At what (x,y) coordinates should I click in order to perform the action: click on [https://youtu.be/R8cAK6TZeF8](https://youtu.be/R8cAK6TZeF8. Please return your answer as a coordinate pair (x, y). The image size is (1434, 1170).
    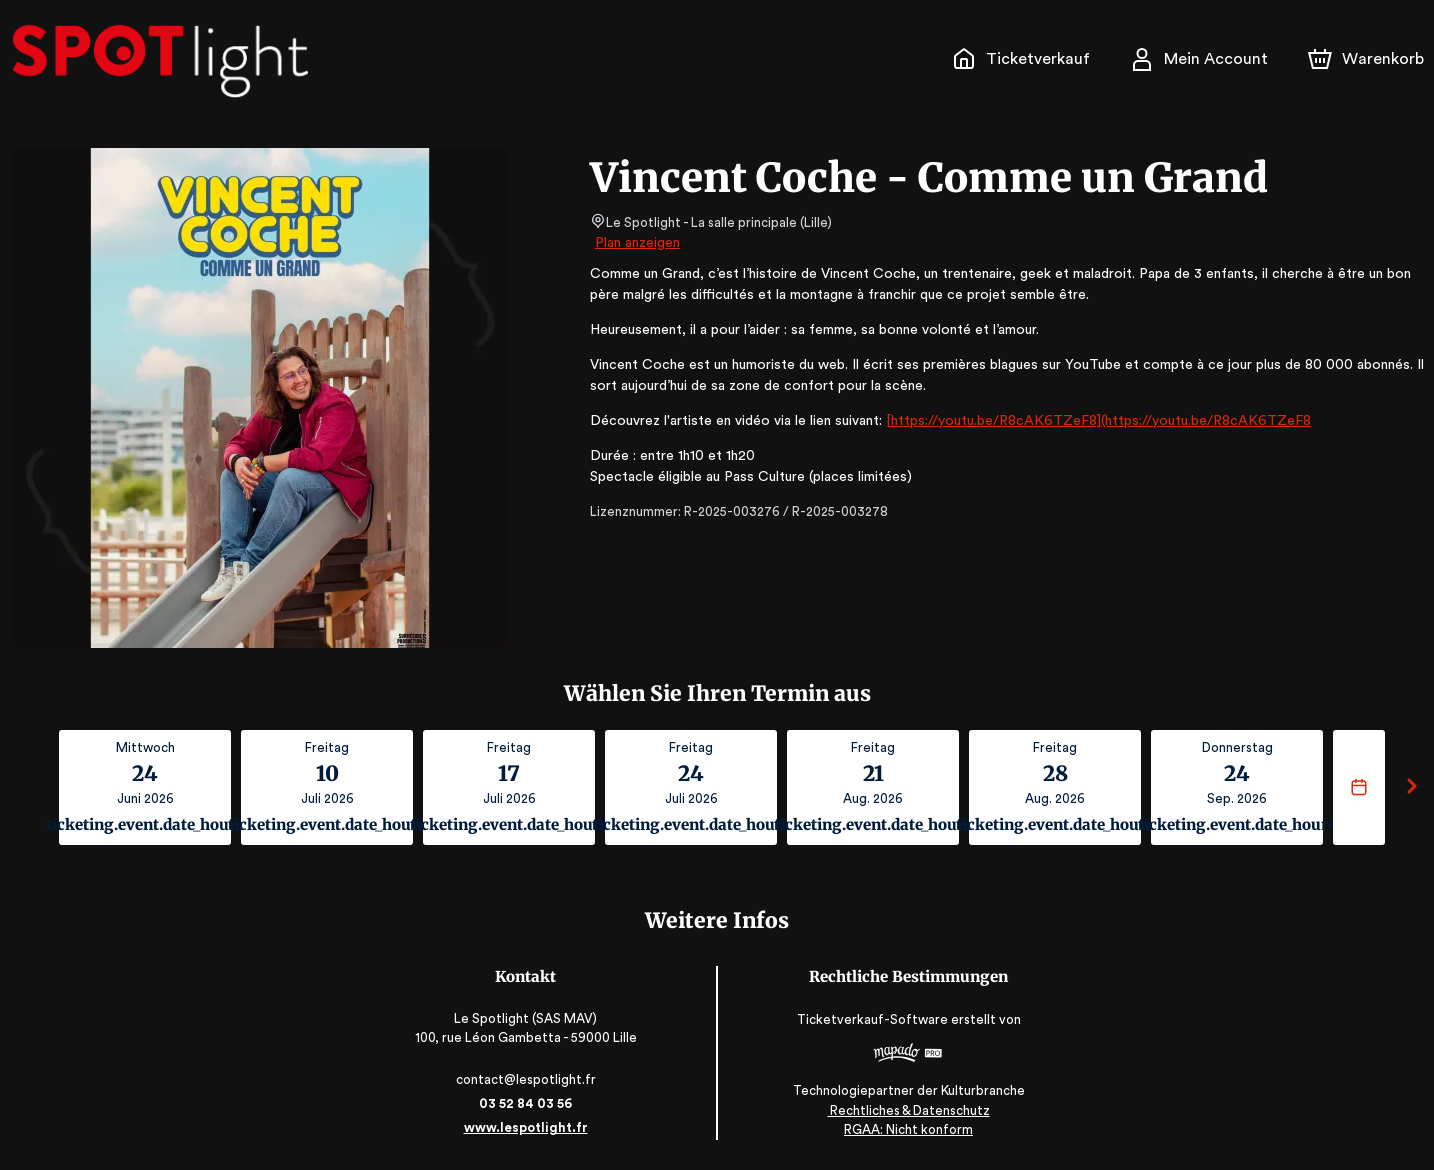
    Looking at the image, I should click on (1078, 421).